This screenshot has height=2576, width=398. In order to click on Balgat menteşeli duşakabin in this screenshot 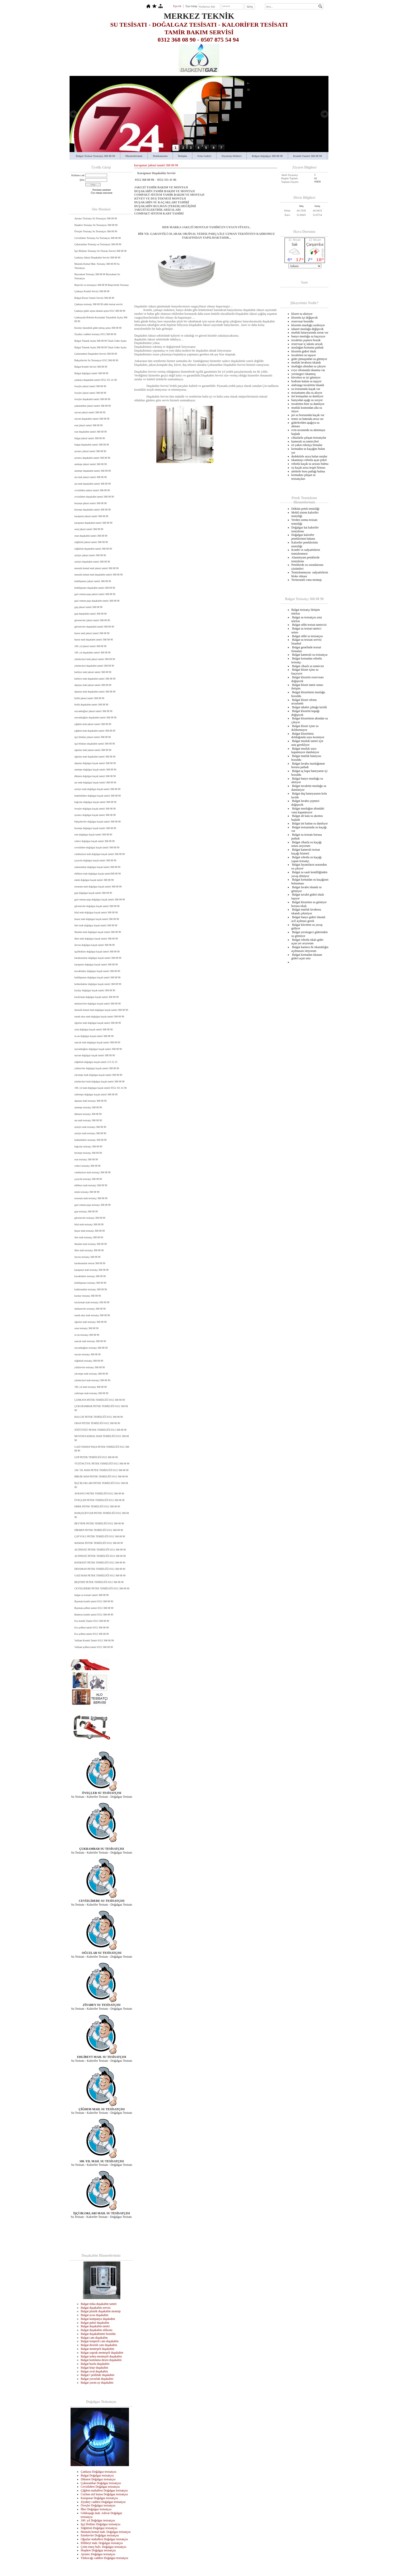, I will do `click(97, 2349)`.